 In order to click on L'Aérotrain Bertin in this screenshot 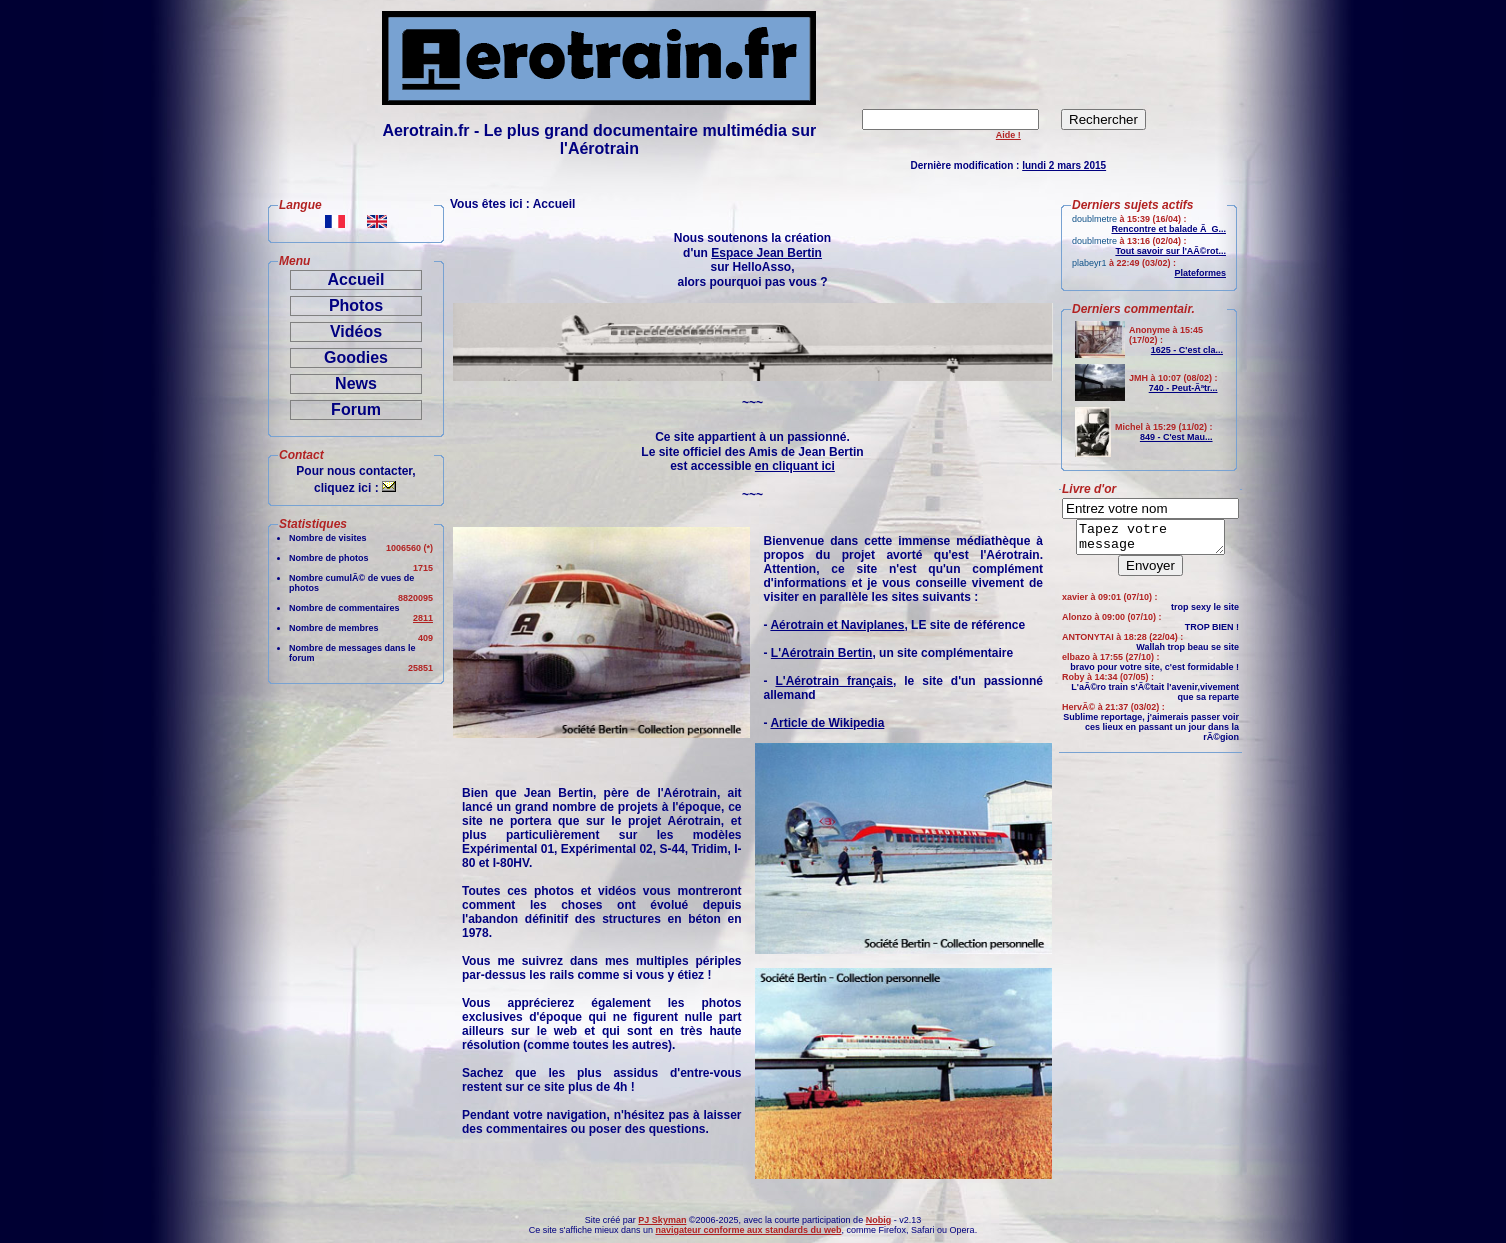, I will do `click(822, 653)`.